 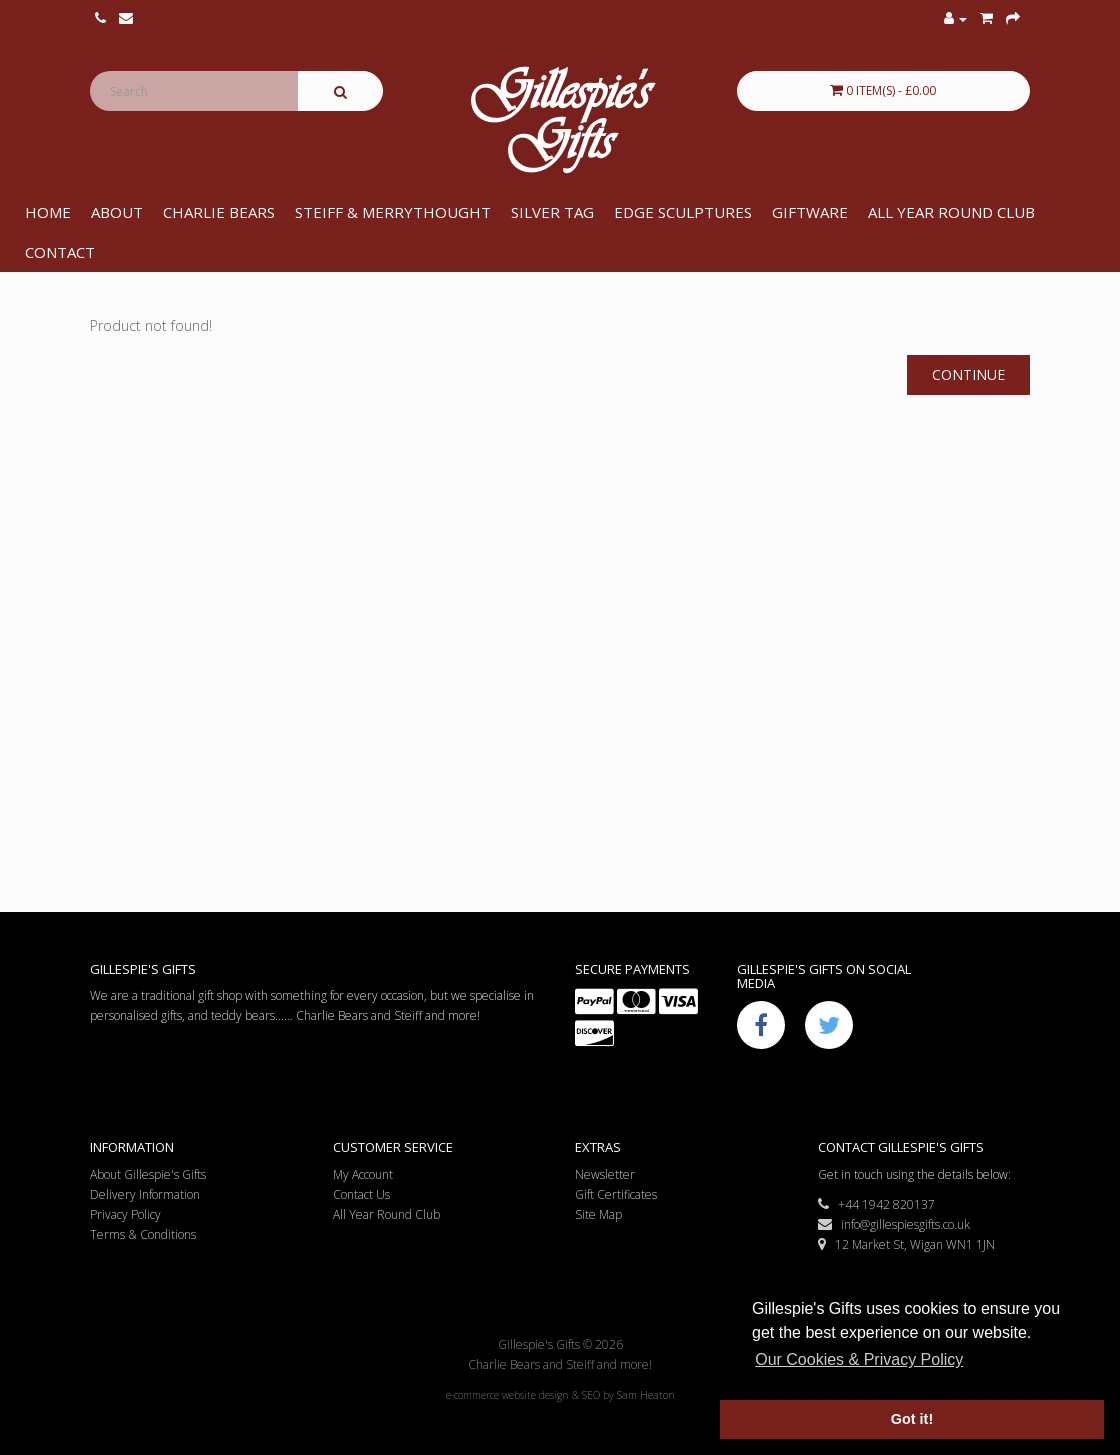 What do you see at coordinates (906, 1244) in the screenshot?
I see `12 Market St, Wigan WN1 1JN` at bounding box center [906, 1244].